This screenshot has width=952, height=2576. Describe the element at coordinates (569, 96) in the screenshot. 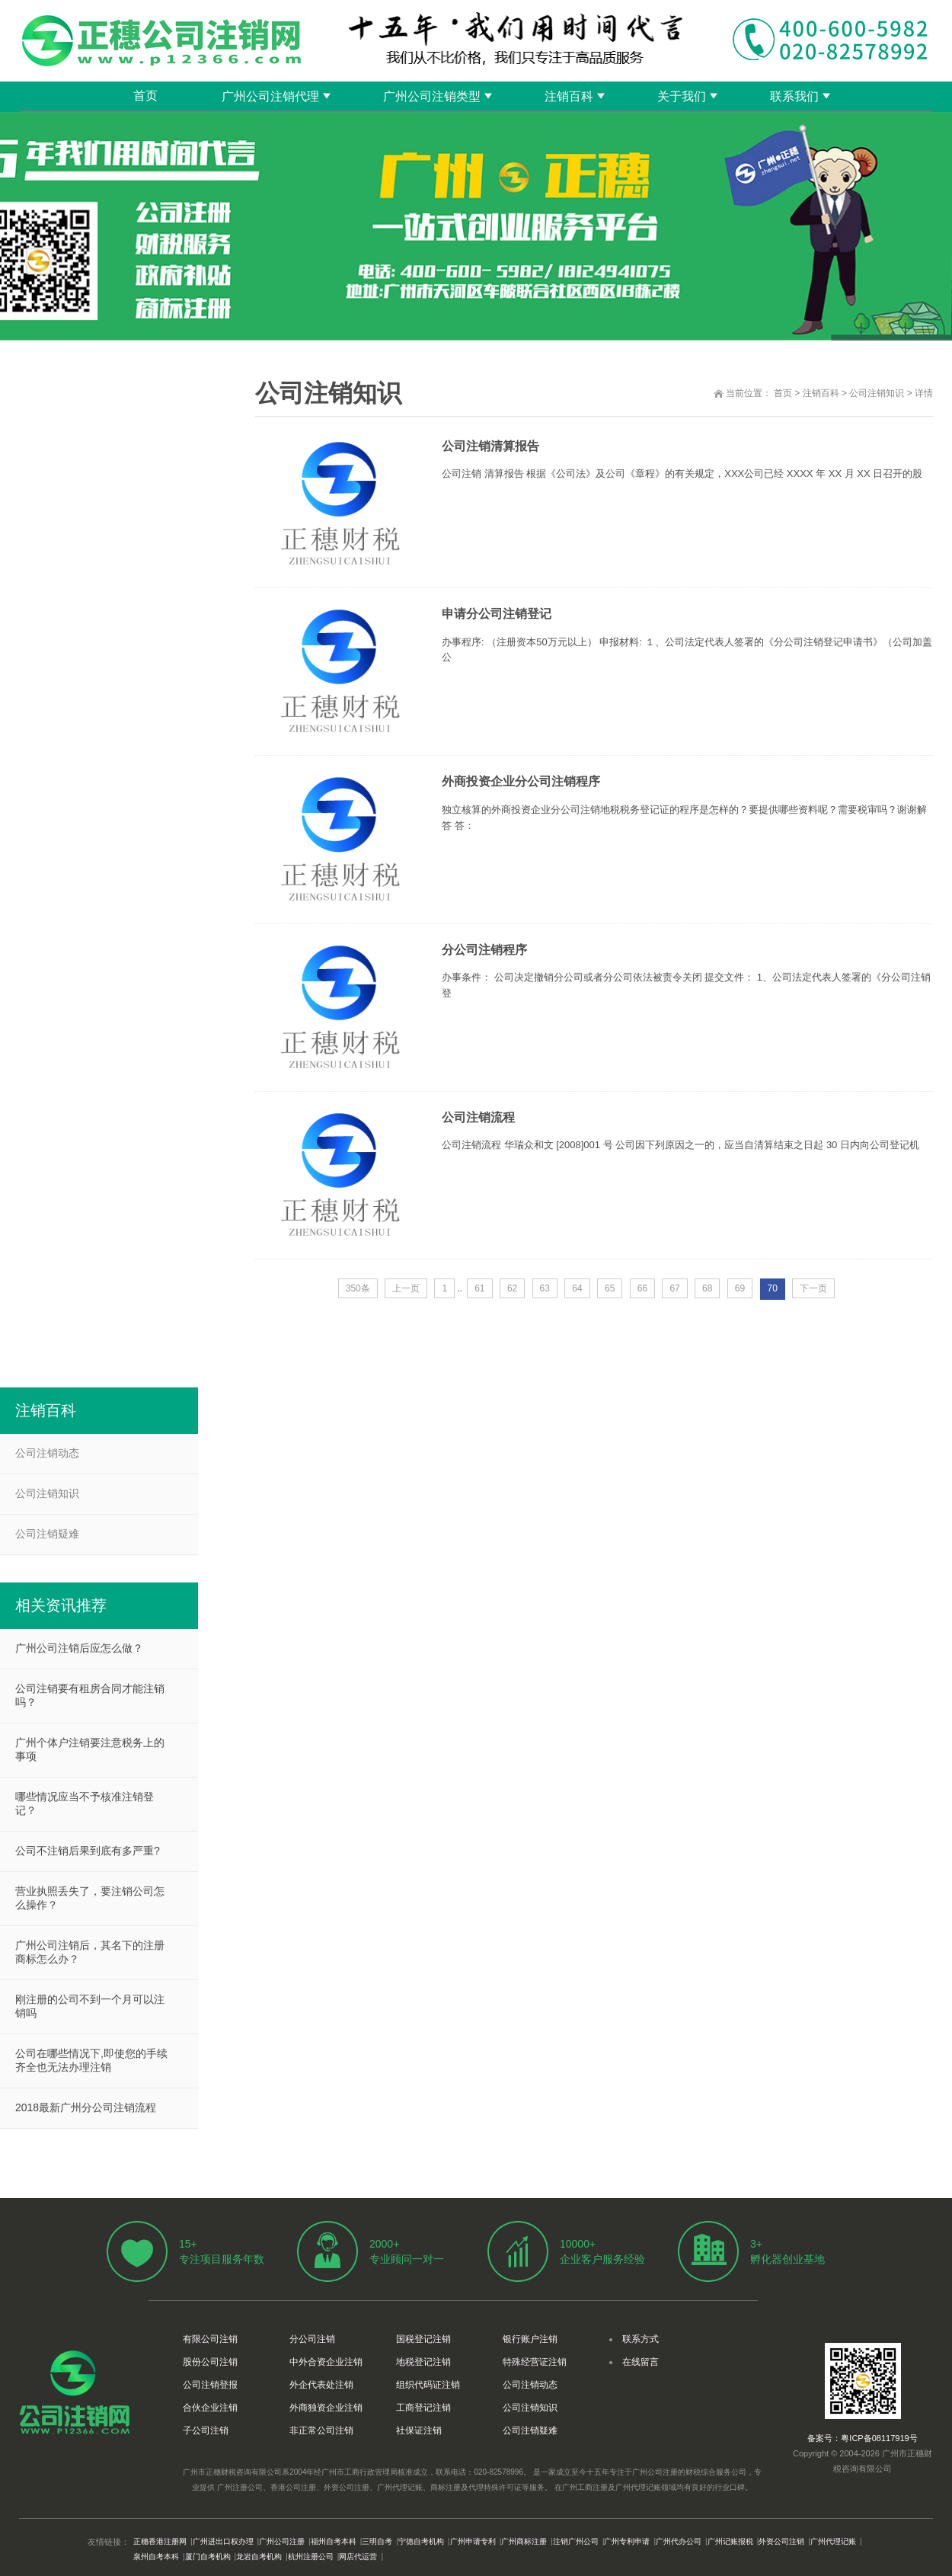

I see `注销百科` at that location.